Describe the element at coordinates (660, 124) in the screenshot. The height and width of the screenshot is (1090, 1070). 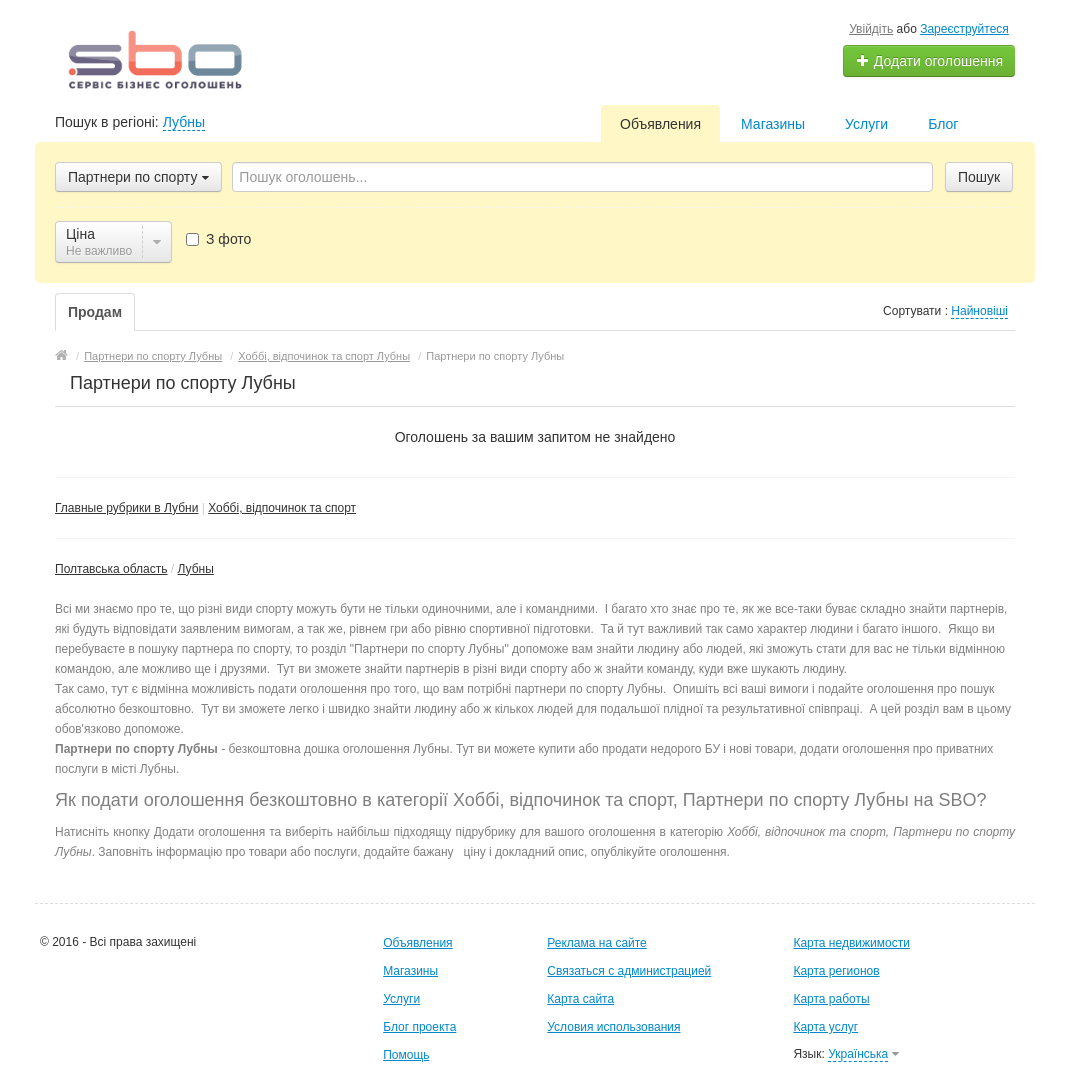
I see `Объявления` at that location.